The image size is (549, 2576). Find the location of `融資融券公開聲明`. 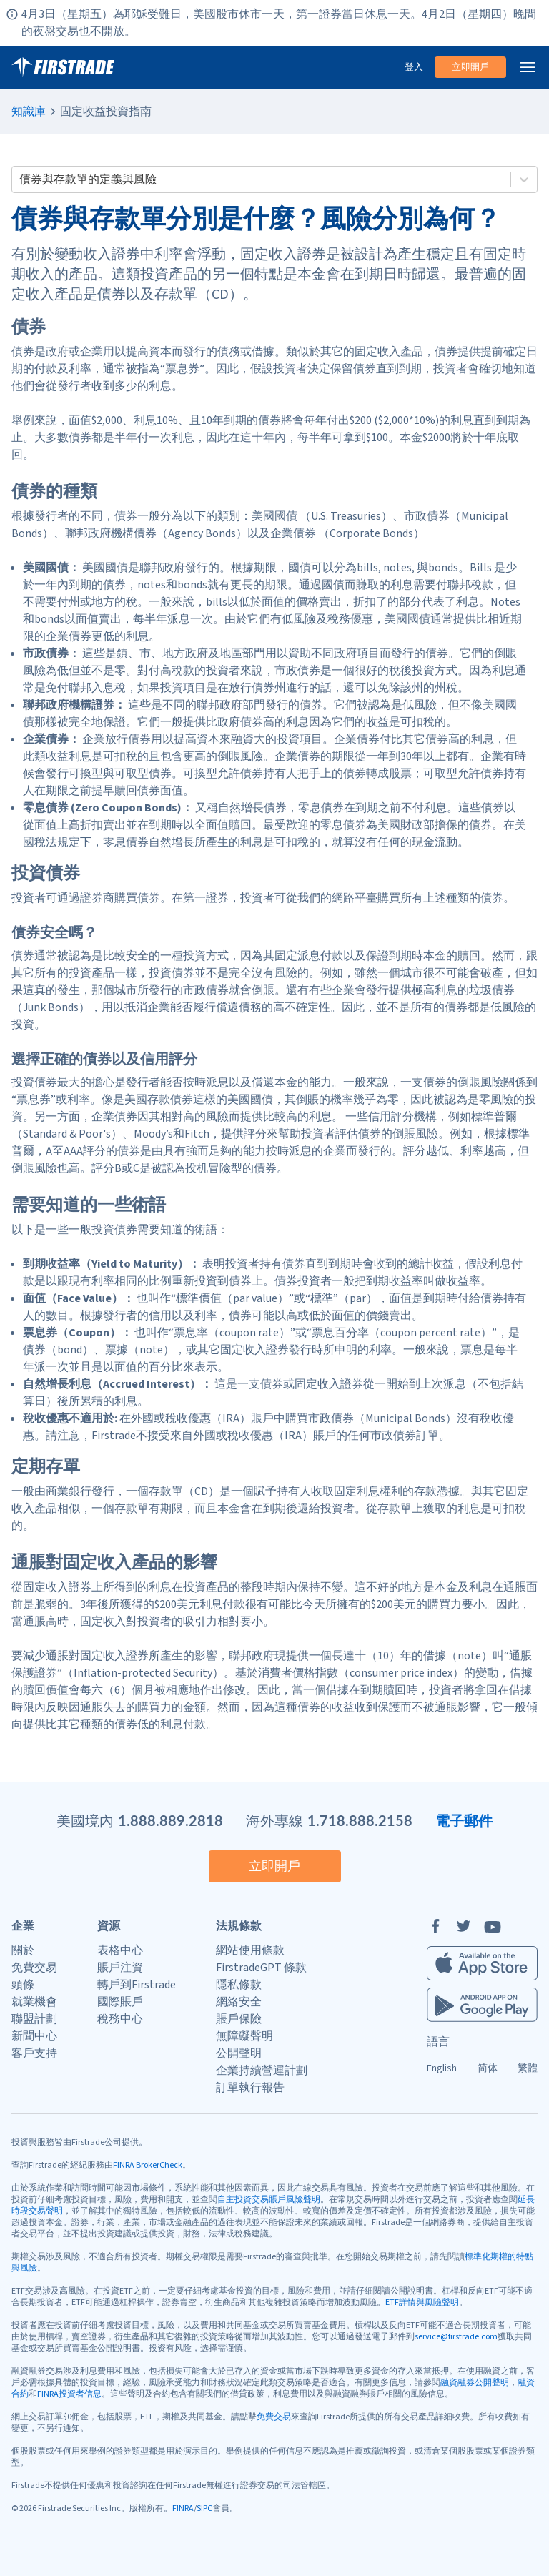

融資融券公開聲明 is located at coordinates (474, 2383).